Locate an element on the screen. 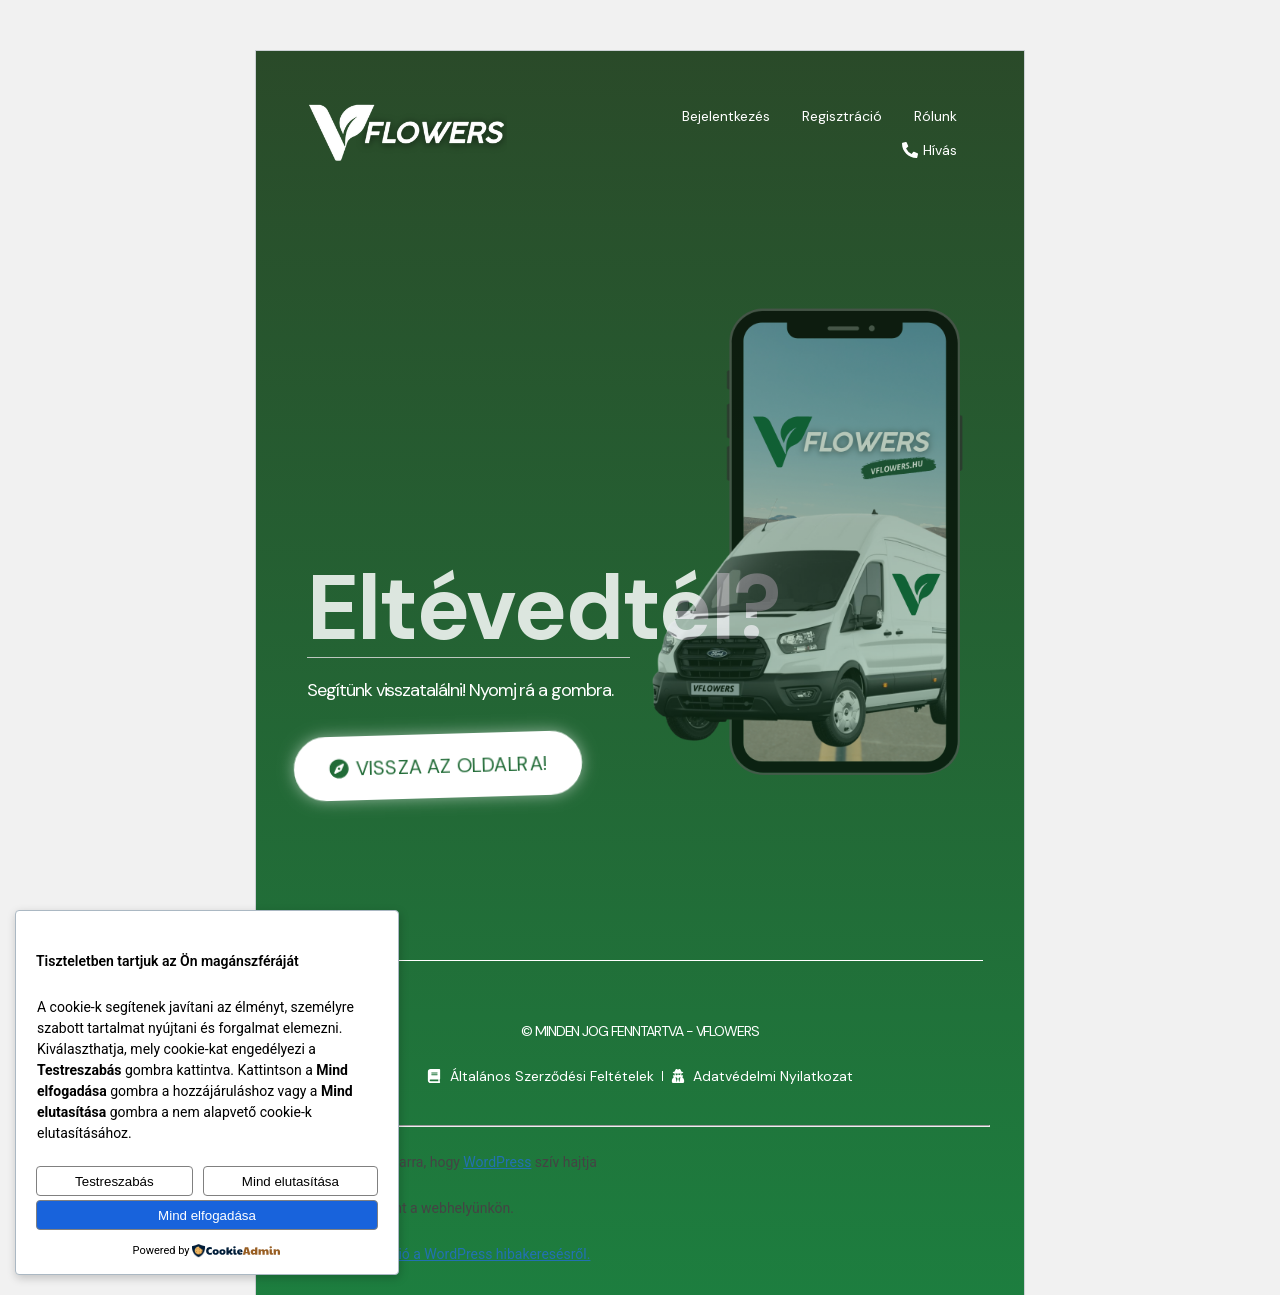 Image resolution: width=1280 pixels, height=1295 pixels. További információ a WordPress hibakeresésről. is located at coordinates (440, 1254).